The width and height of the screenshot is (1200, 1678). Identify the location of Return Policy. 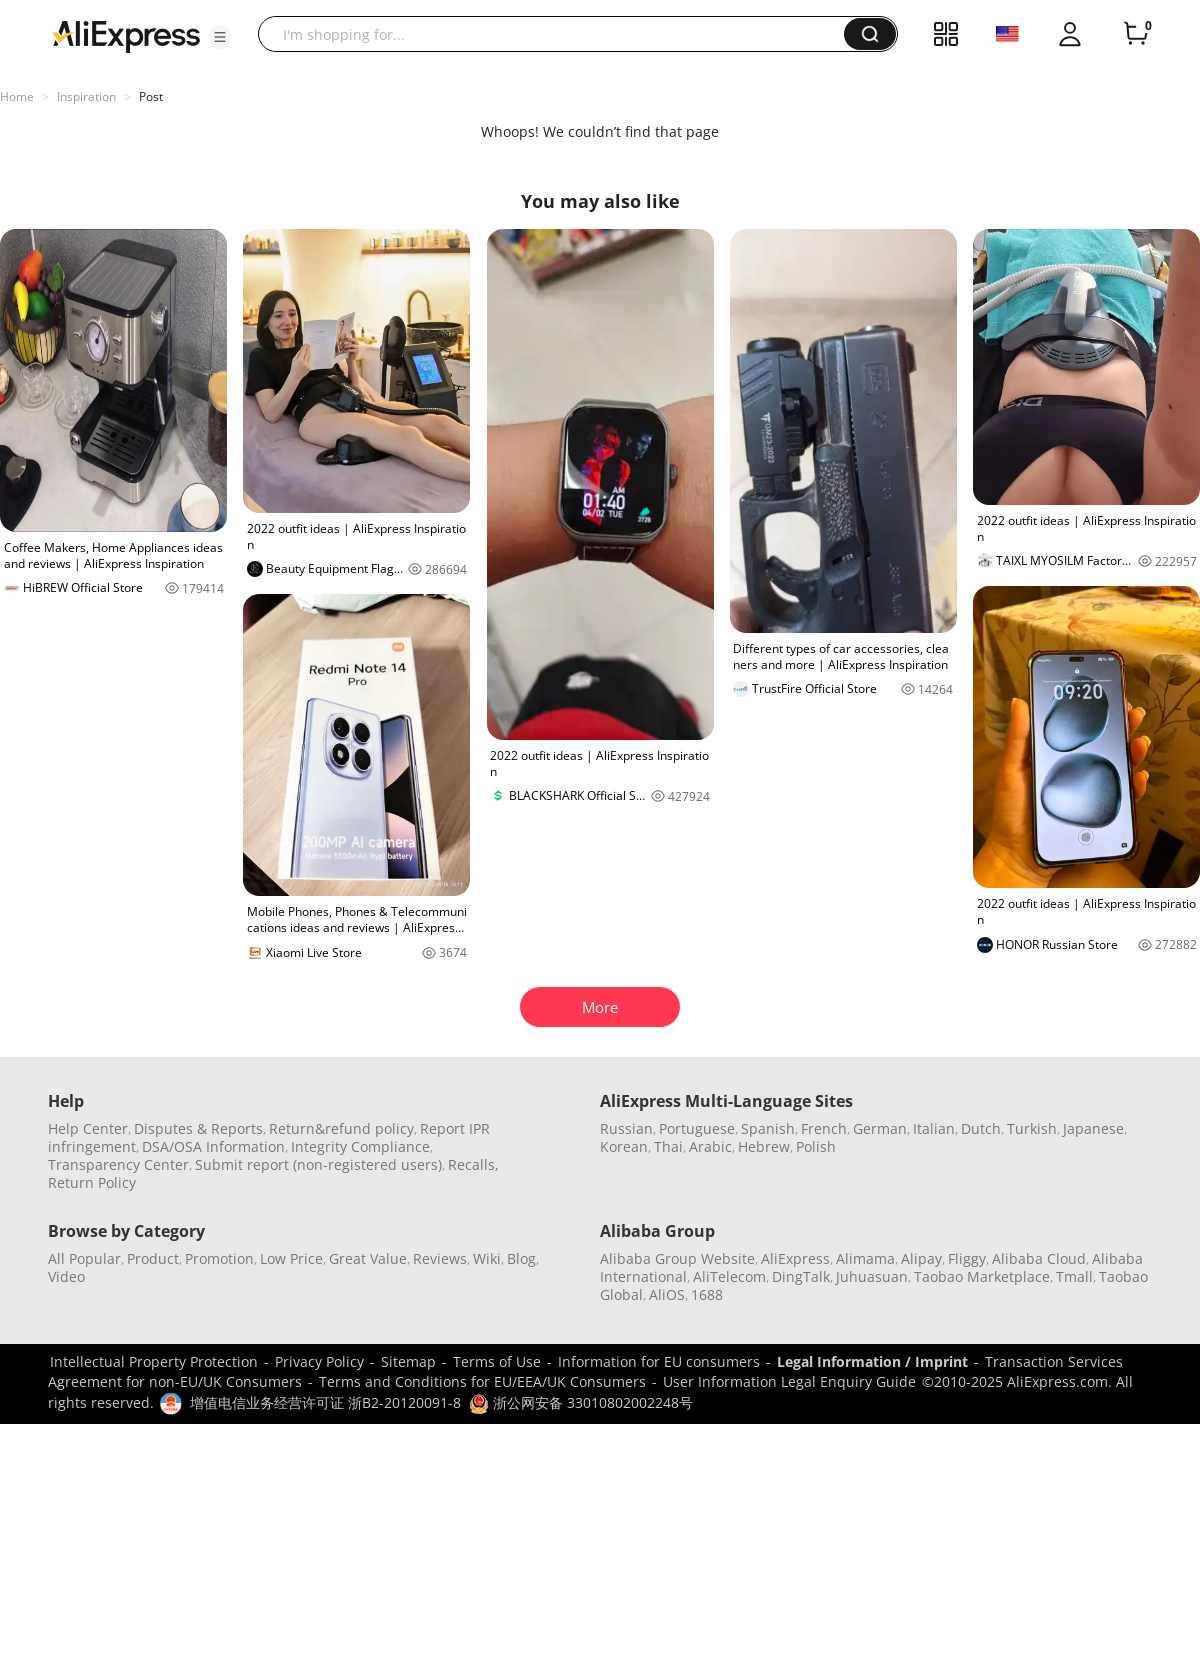
(92, 1182).